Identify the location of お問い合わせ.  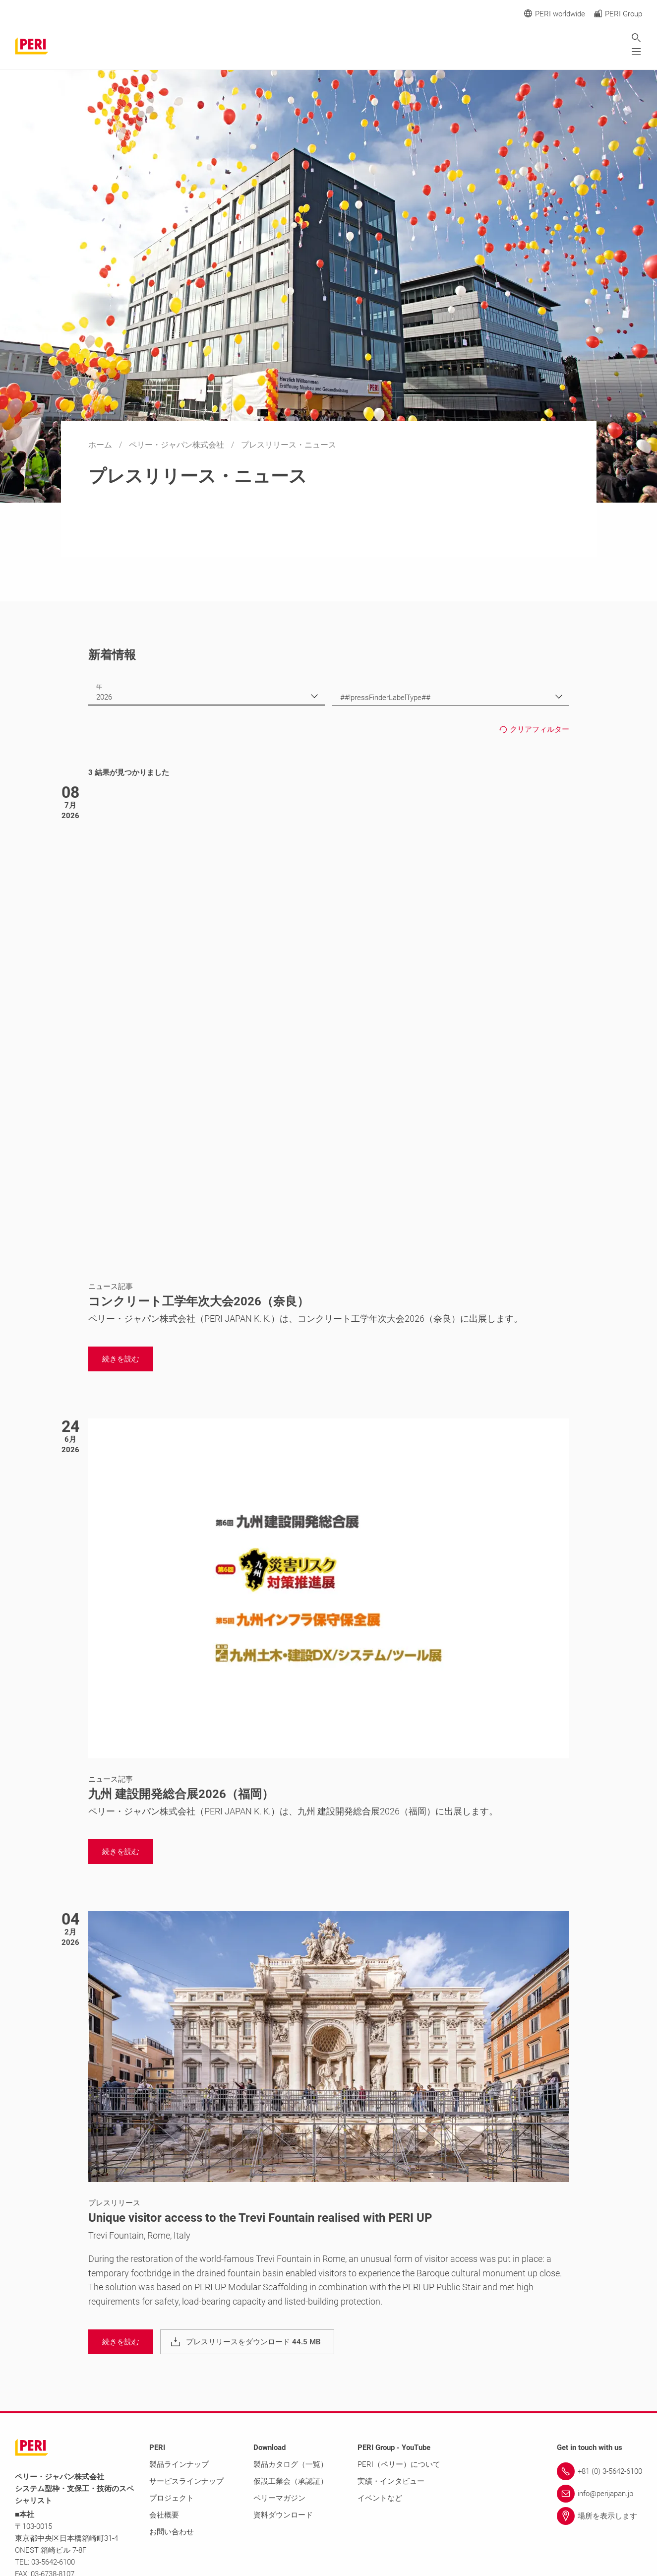
(171, 2531).